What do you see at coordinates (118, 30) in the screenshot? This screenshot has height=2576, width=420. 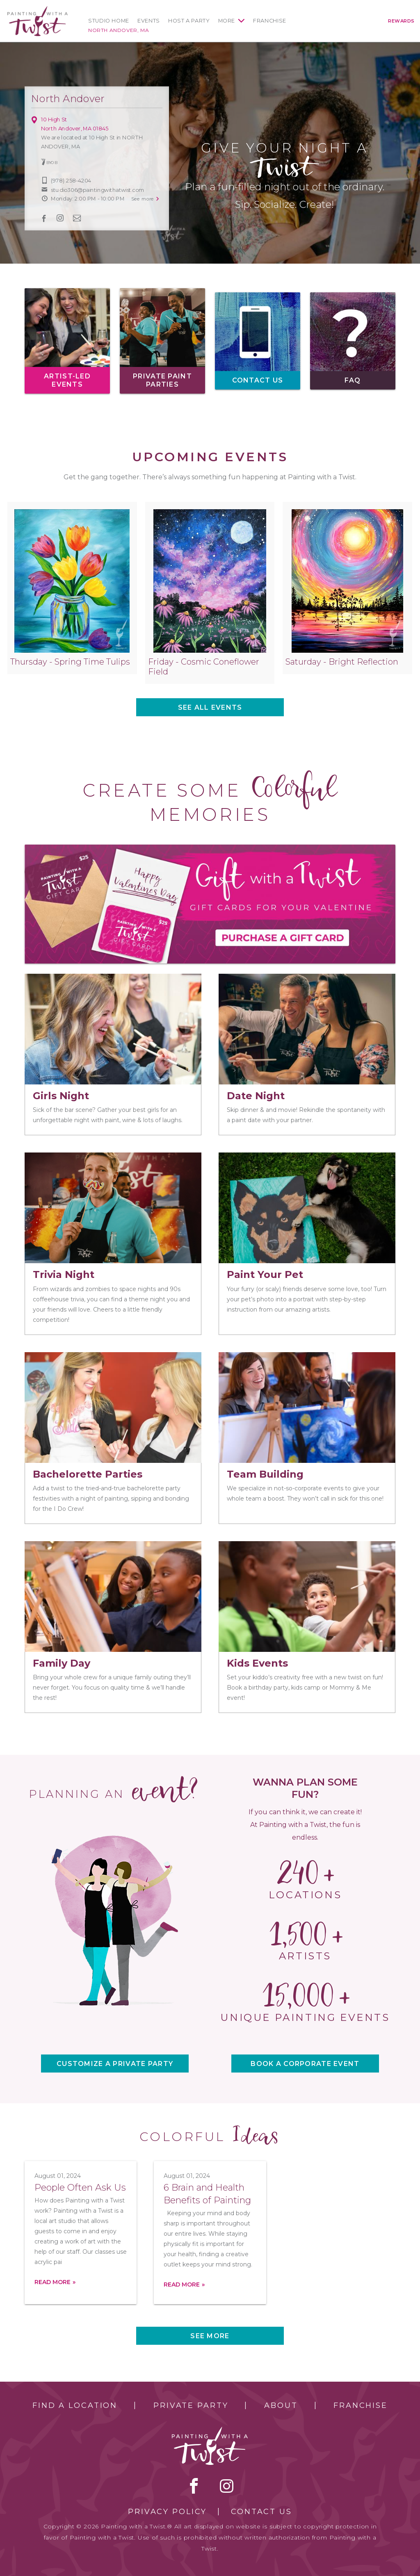 I see `North Andover, MA` at bounding box center [118, 30].